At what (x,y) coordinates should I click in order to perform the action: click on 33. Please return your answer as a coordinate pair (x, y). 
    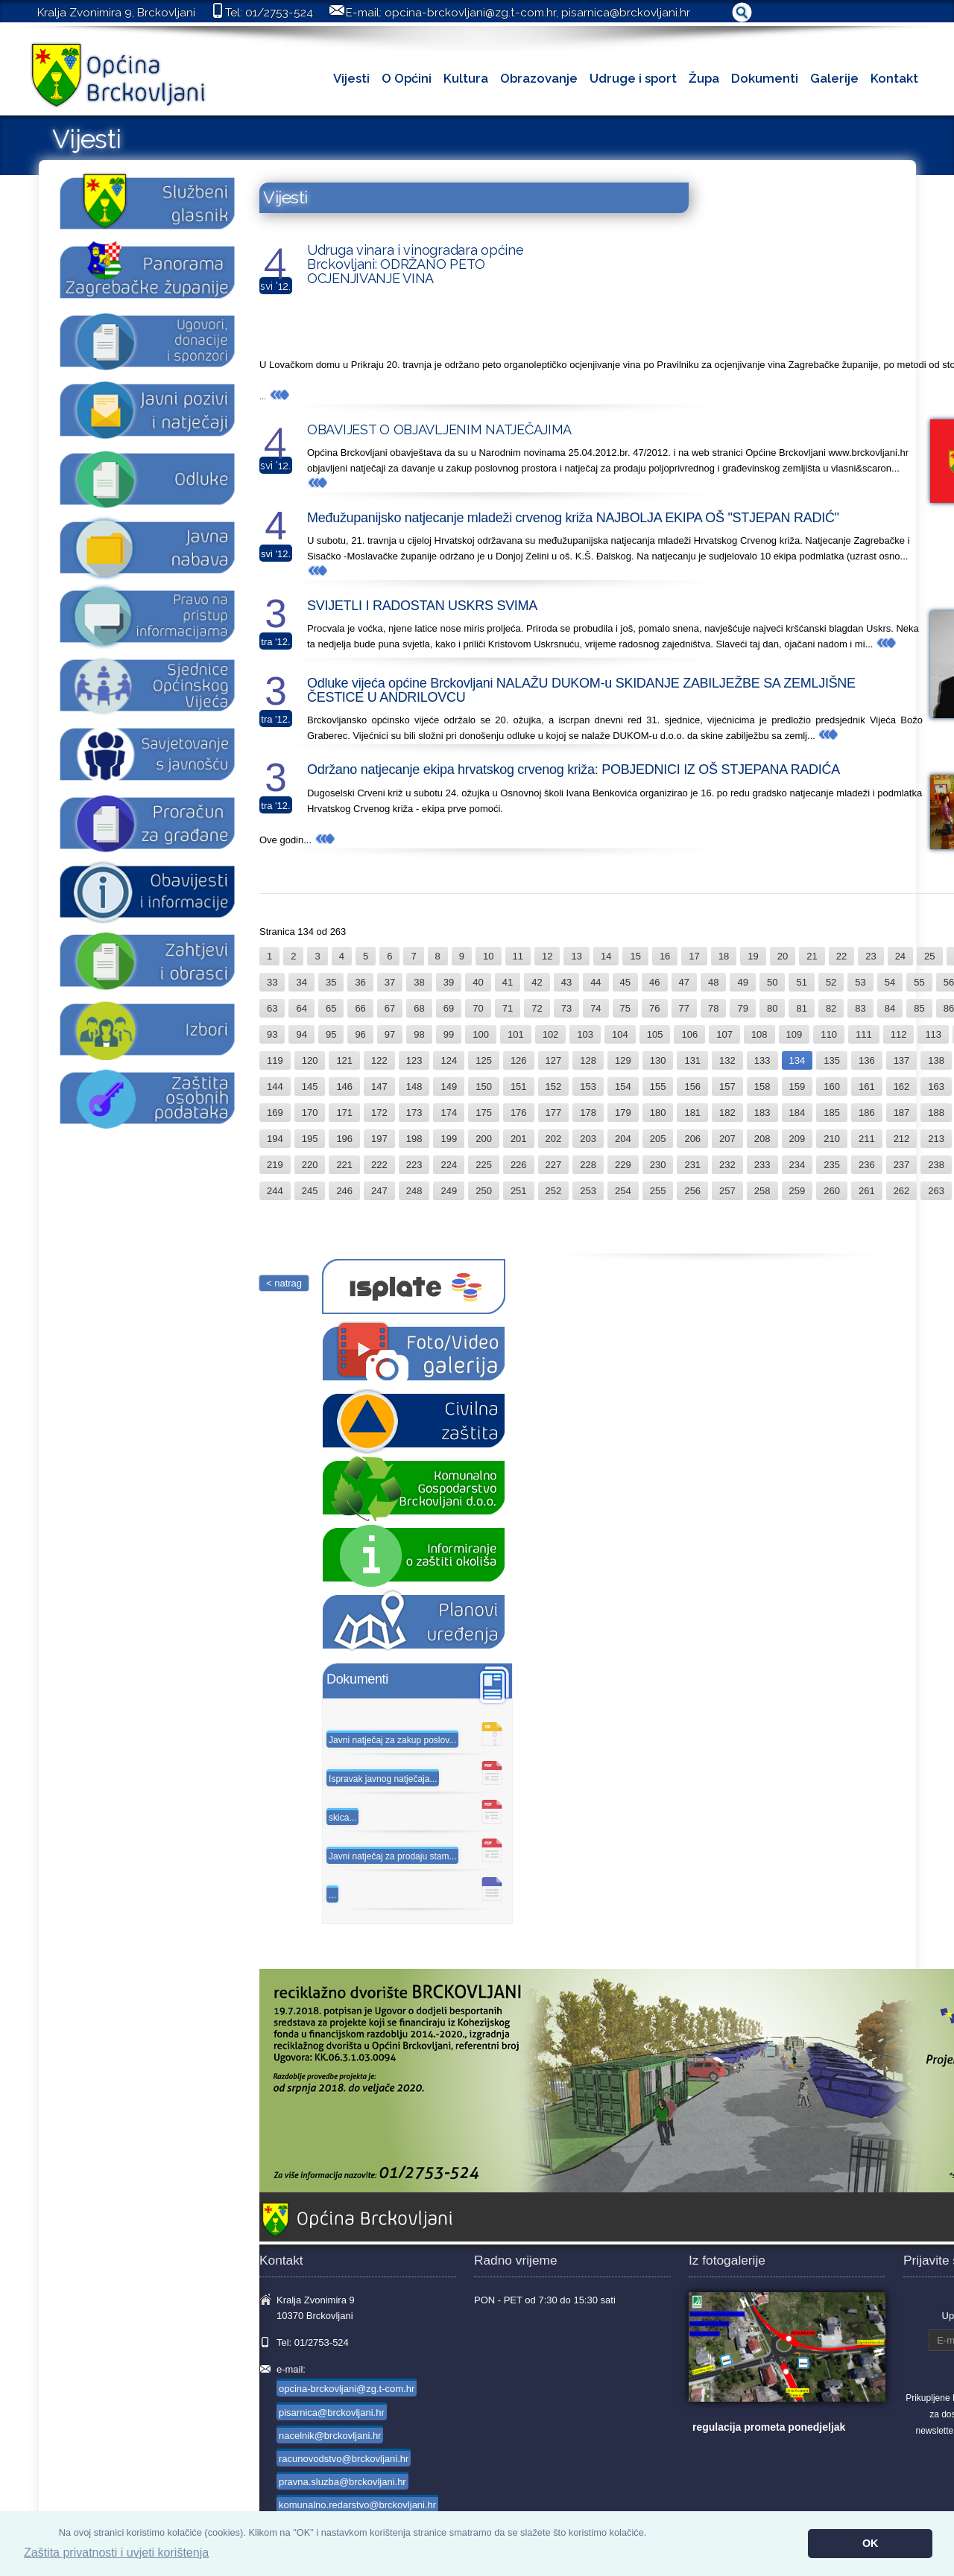
    Looking at the image, I should click on (272, 982).